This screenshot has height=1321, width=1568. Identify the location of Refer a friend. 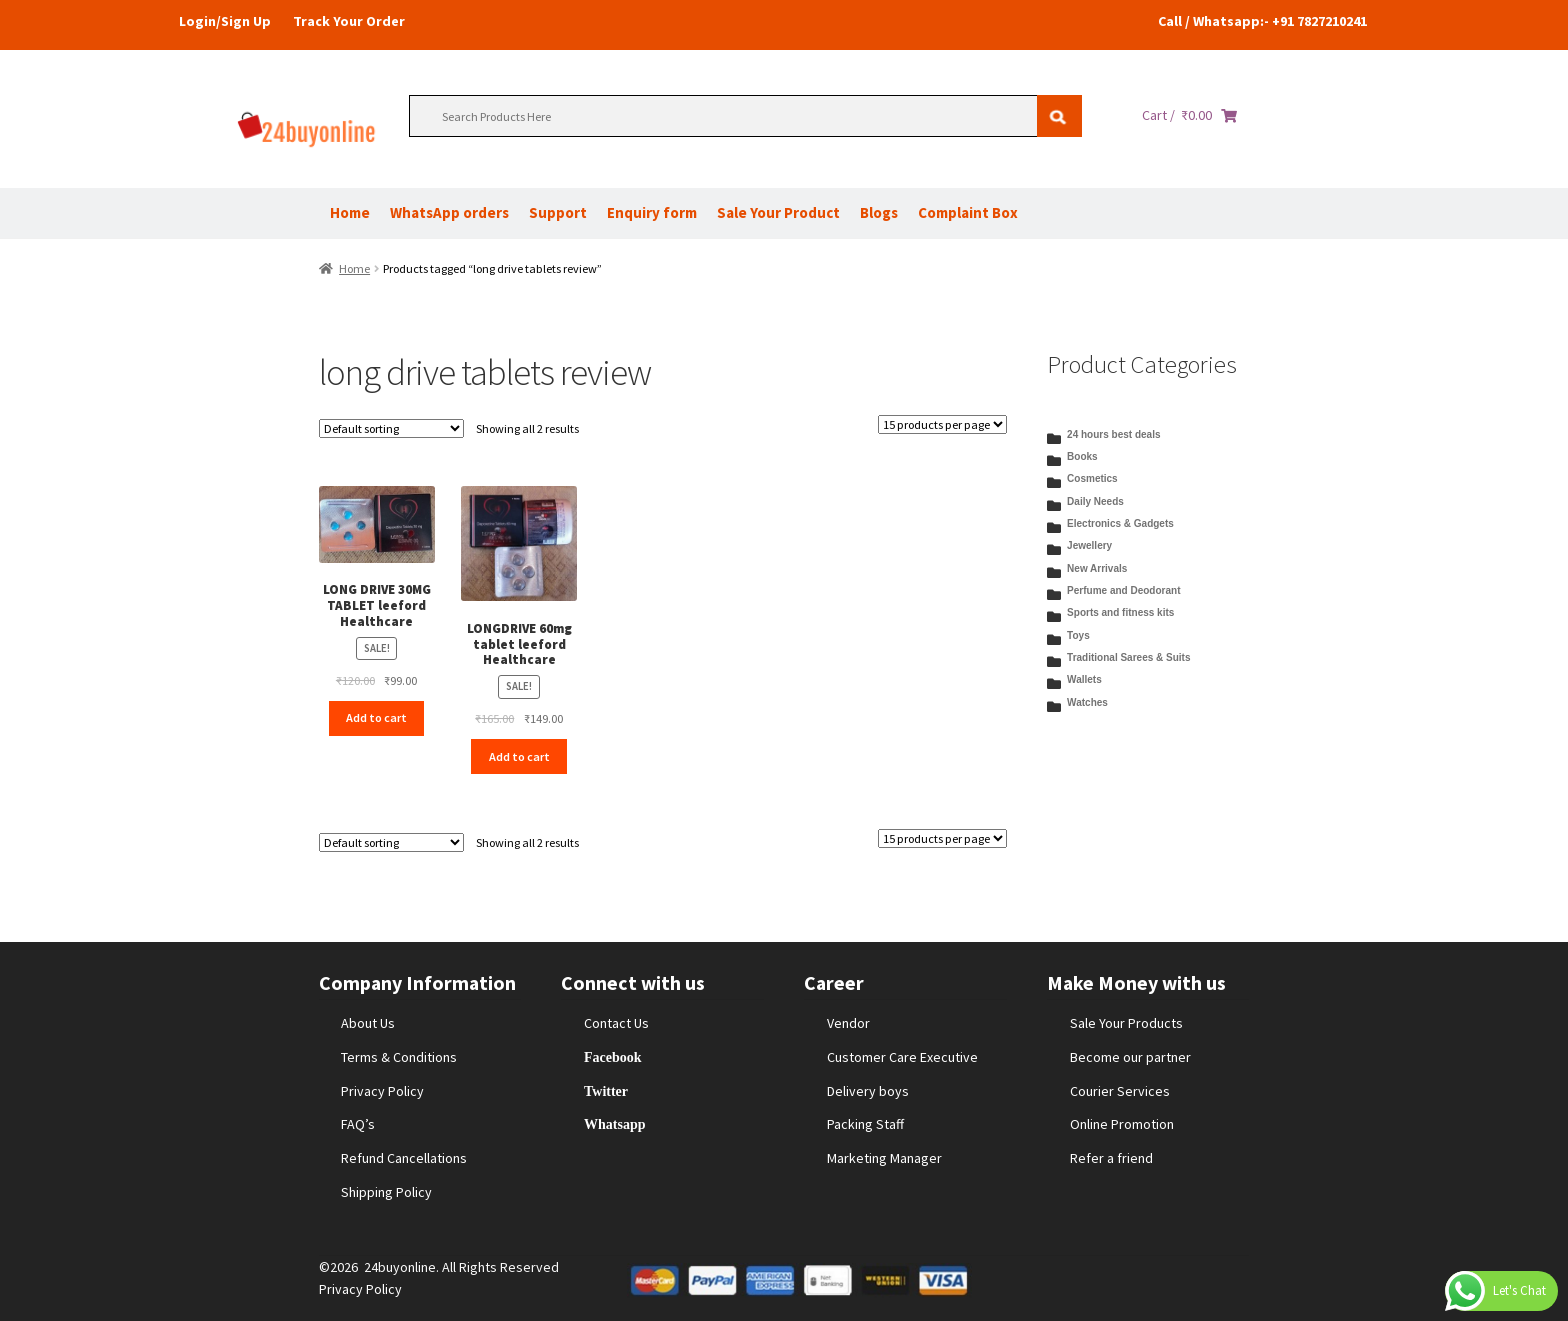
(1111, 1158).